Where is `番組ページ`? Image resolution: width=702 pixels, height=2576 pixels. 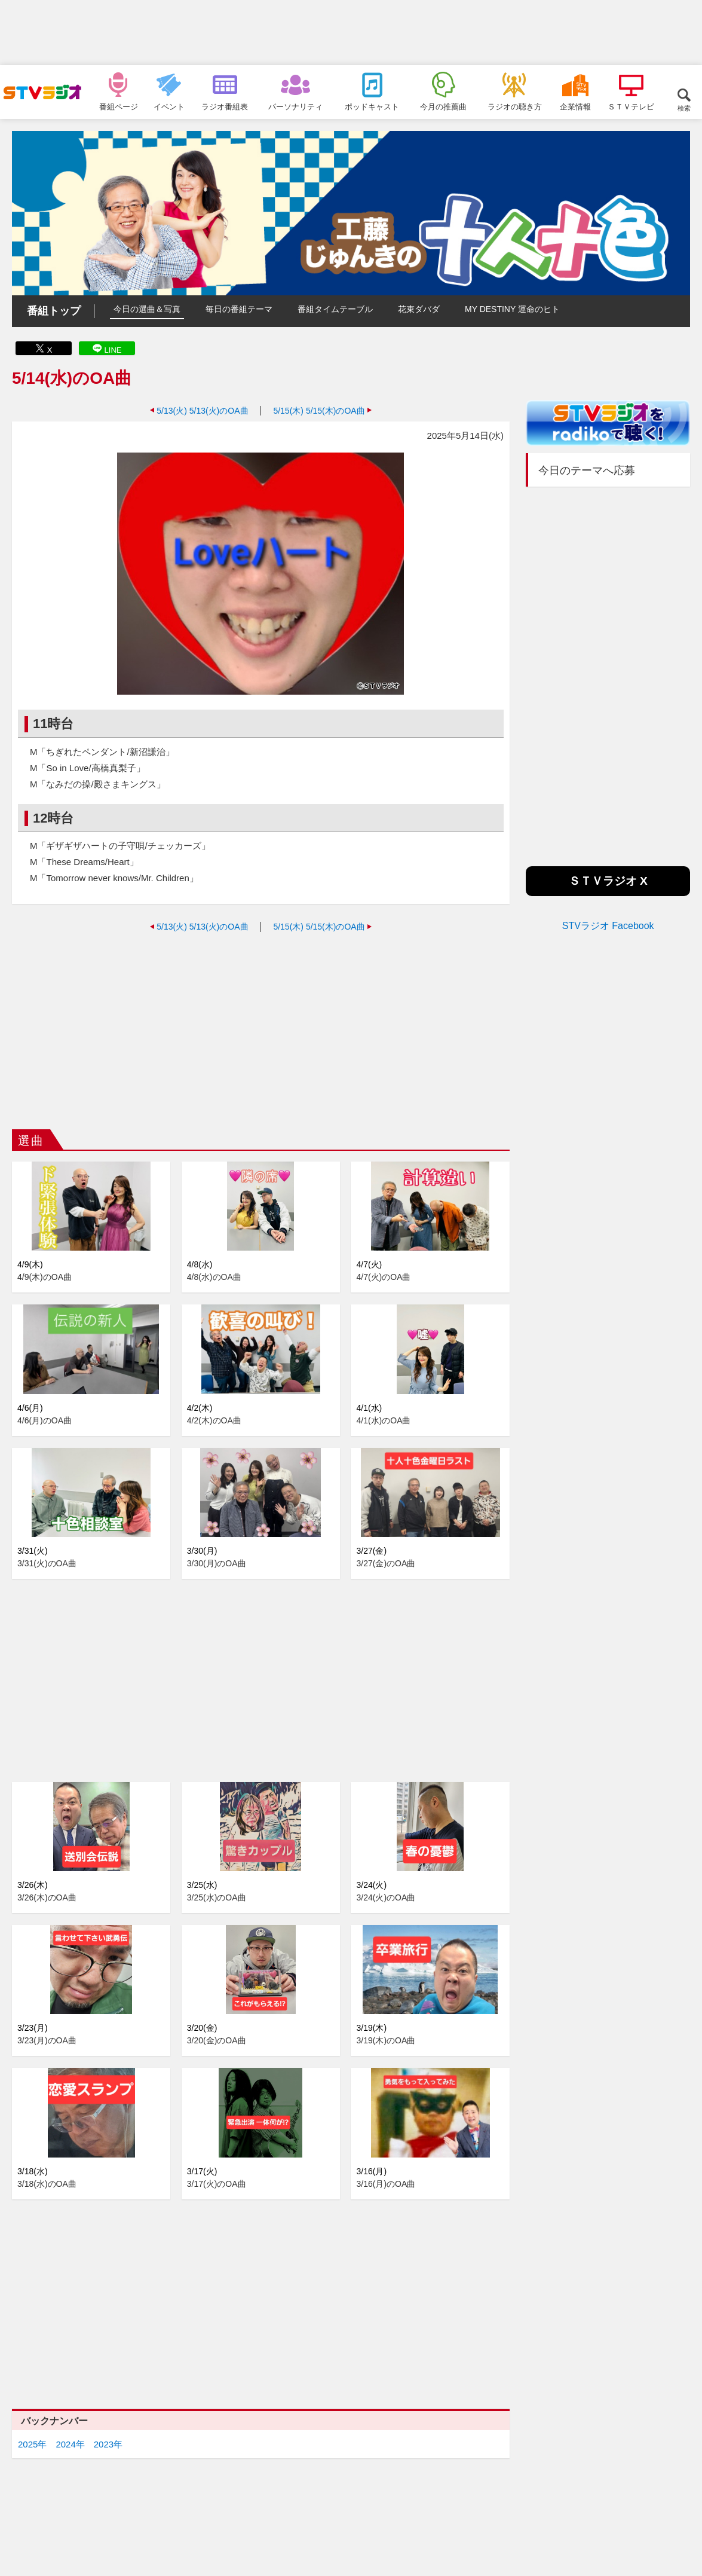 番組ページ is located at coordinates (118, 106).